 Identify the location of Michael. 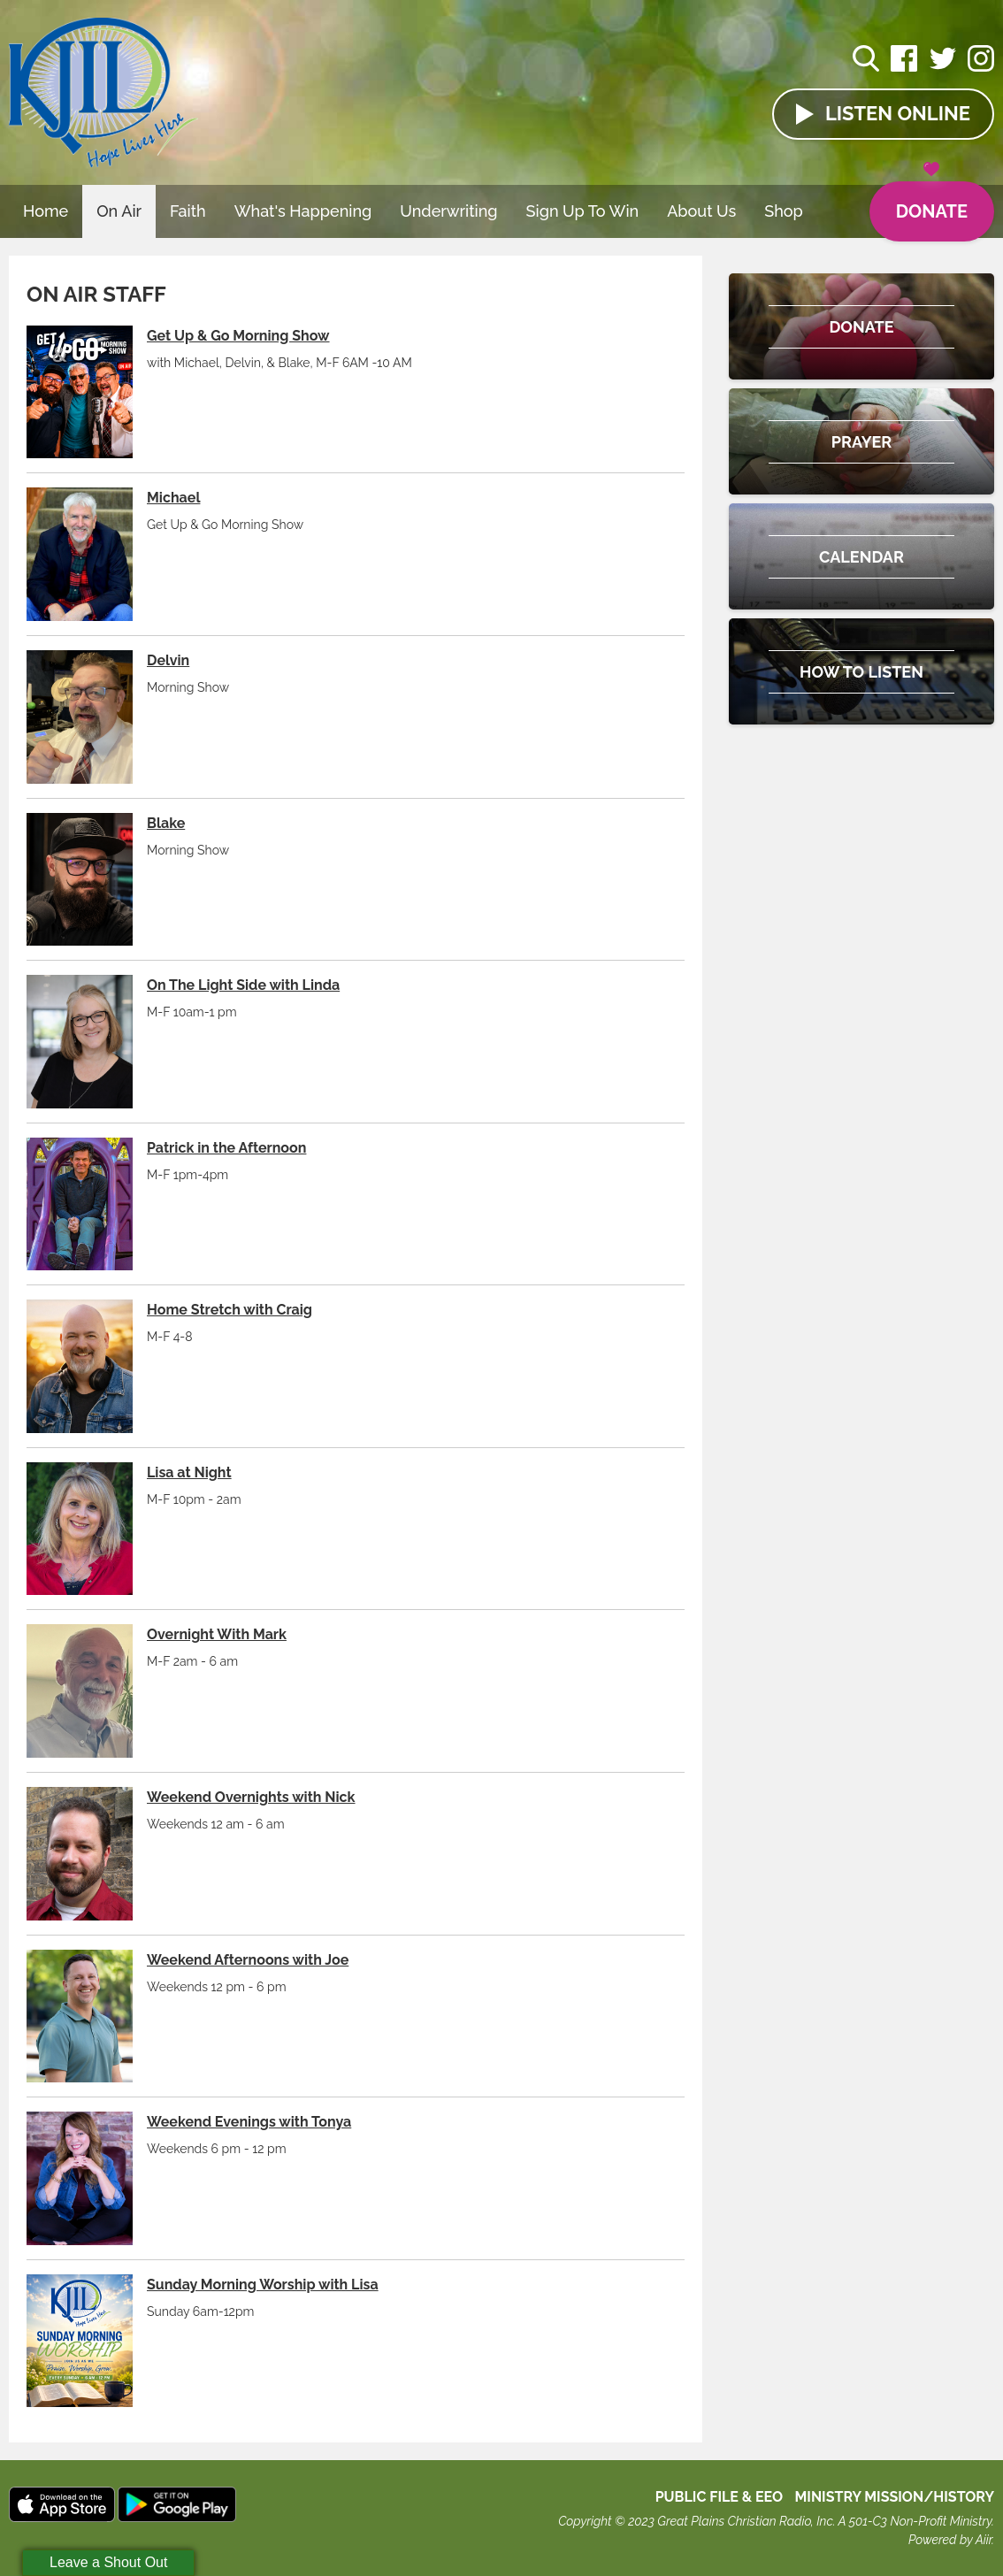
(173, 497).